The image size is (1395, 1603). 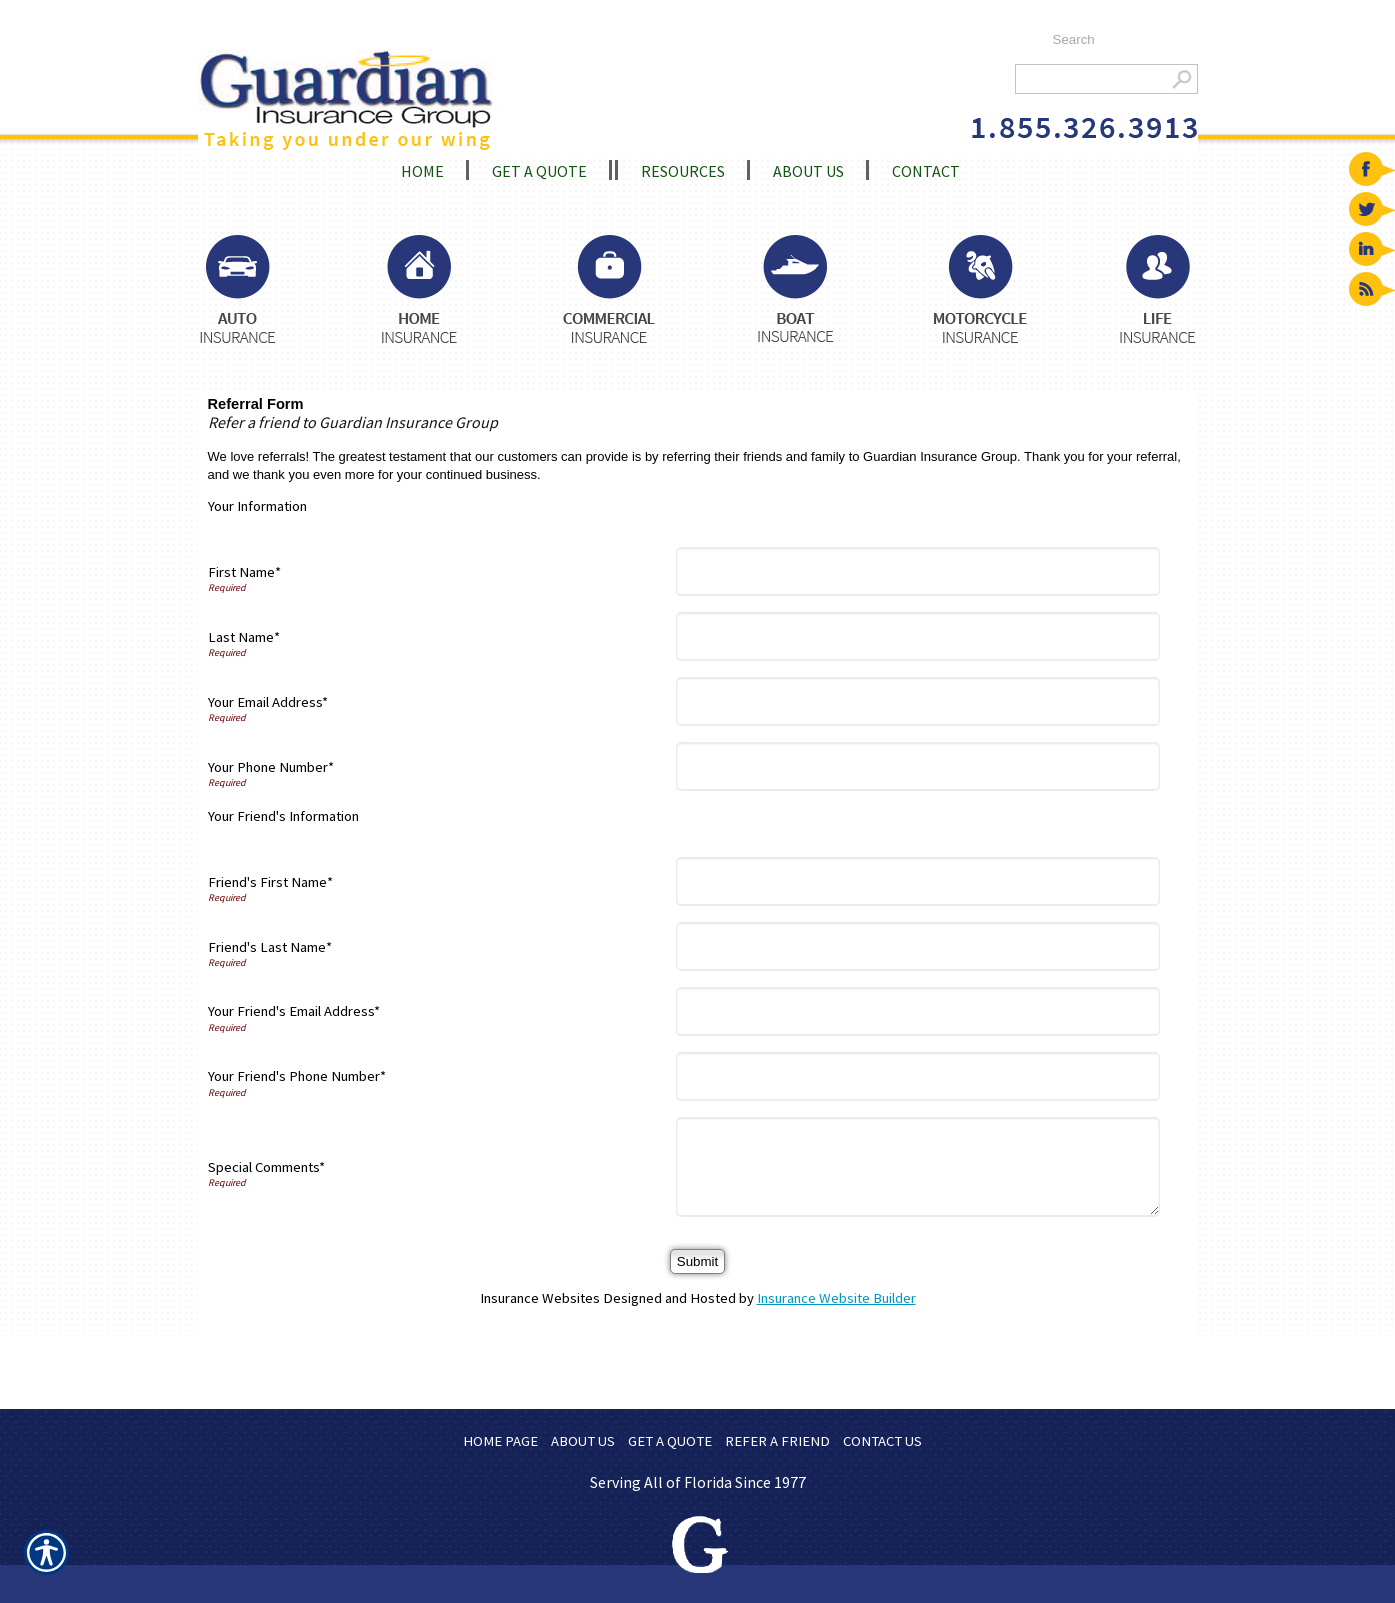 What do you see at coordinates (268, 702) in the screenshot?
I see `Your Email Address*` at bounding box center [268, 702].